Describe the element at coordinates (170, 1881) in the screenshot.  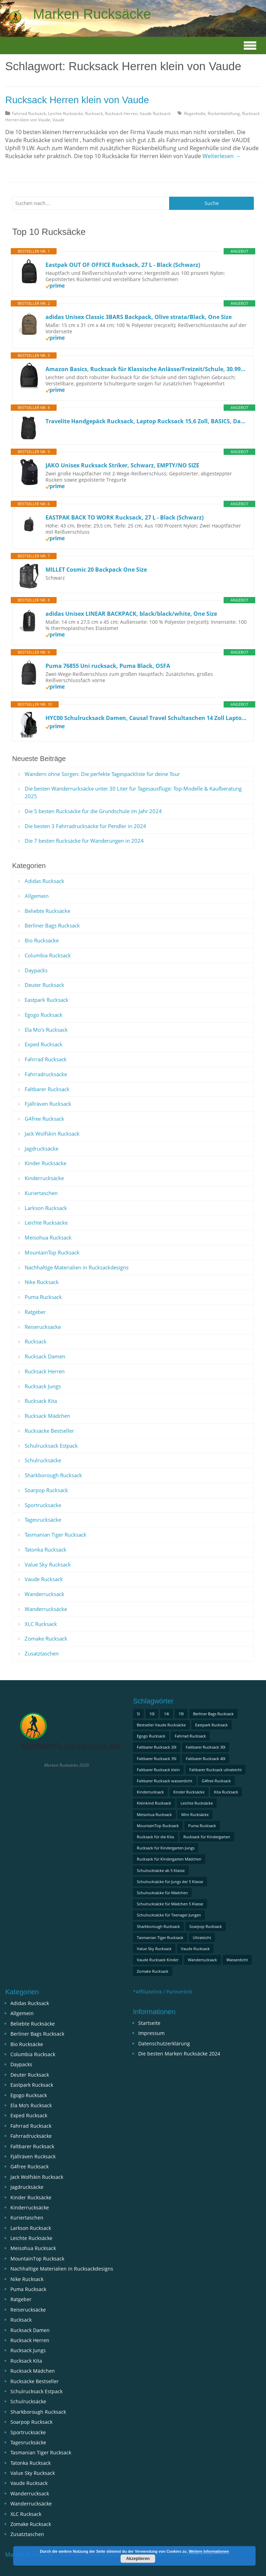
I see `Schulrucksäcke für Jungs der 5 Klasse [Schulrucksäcke für Jungs der 5 Klasse (1 Eintrag)]` at that location.